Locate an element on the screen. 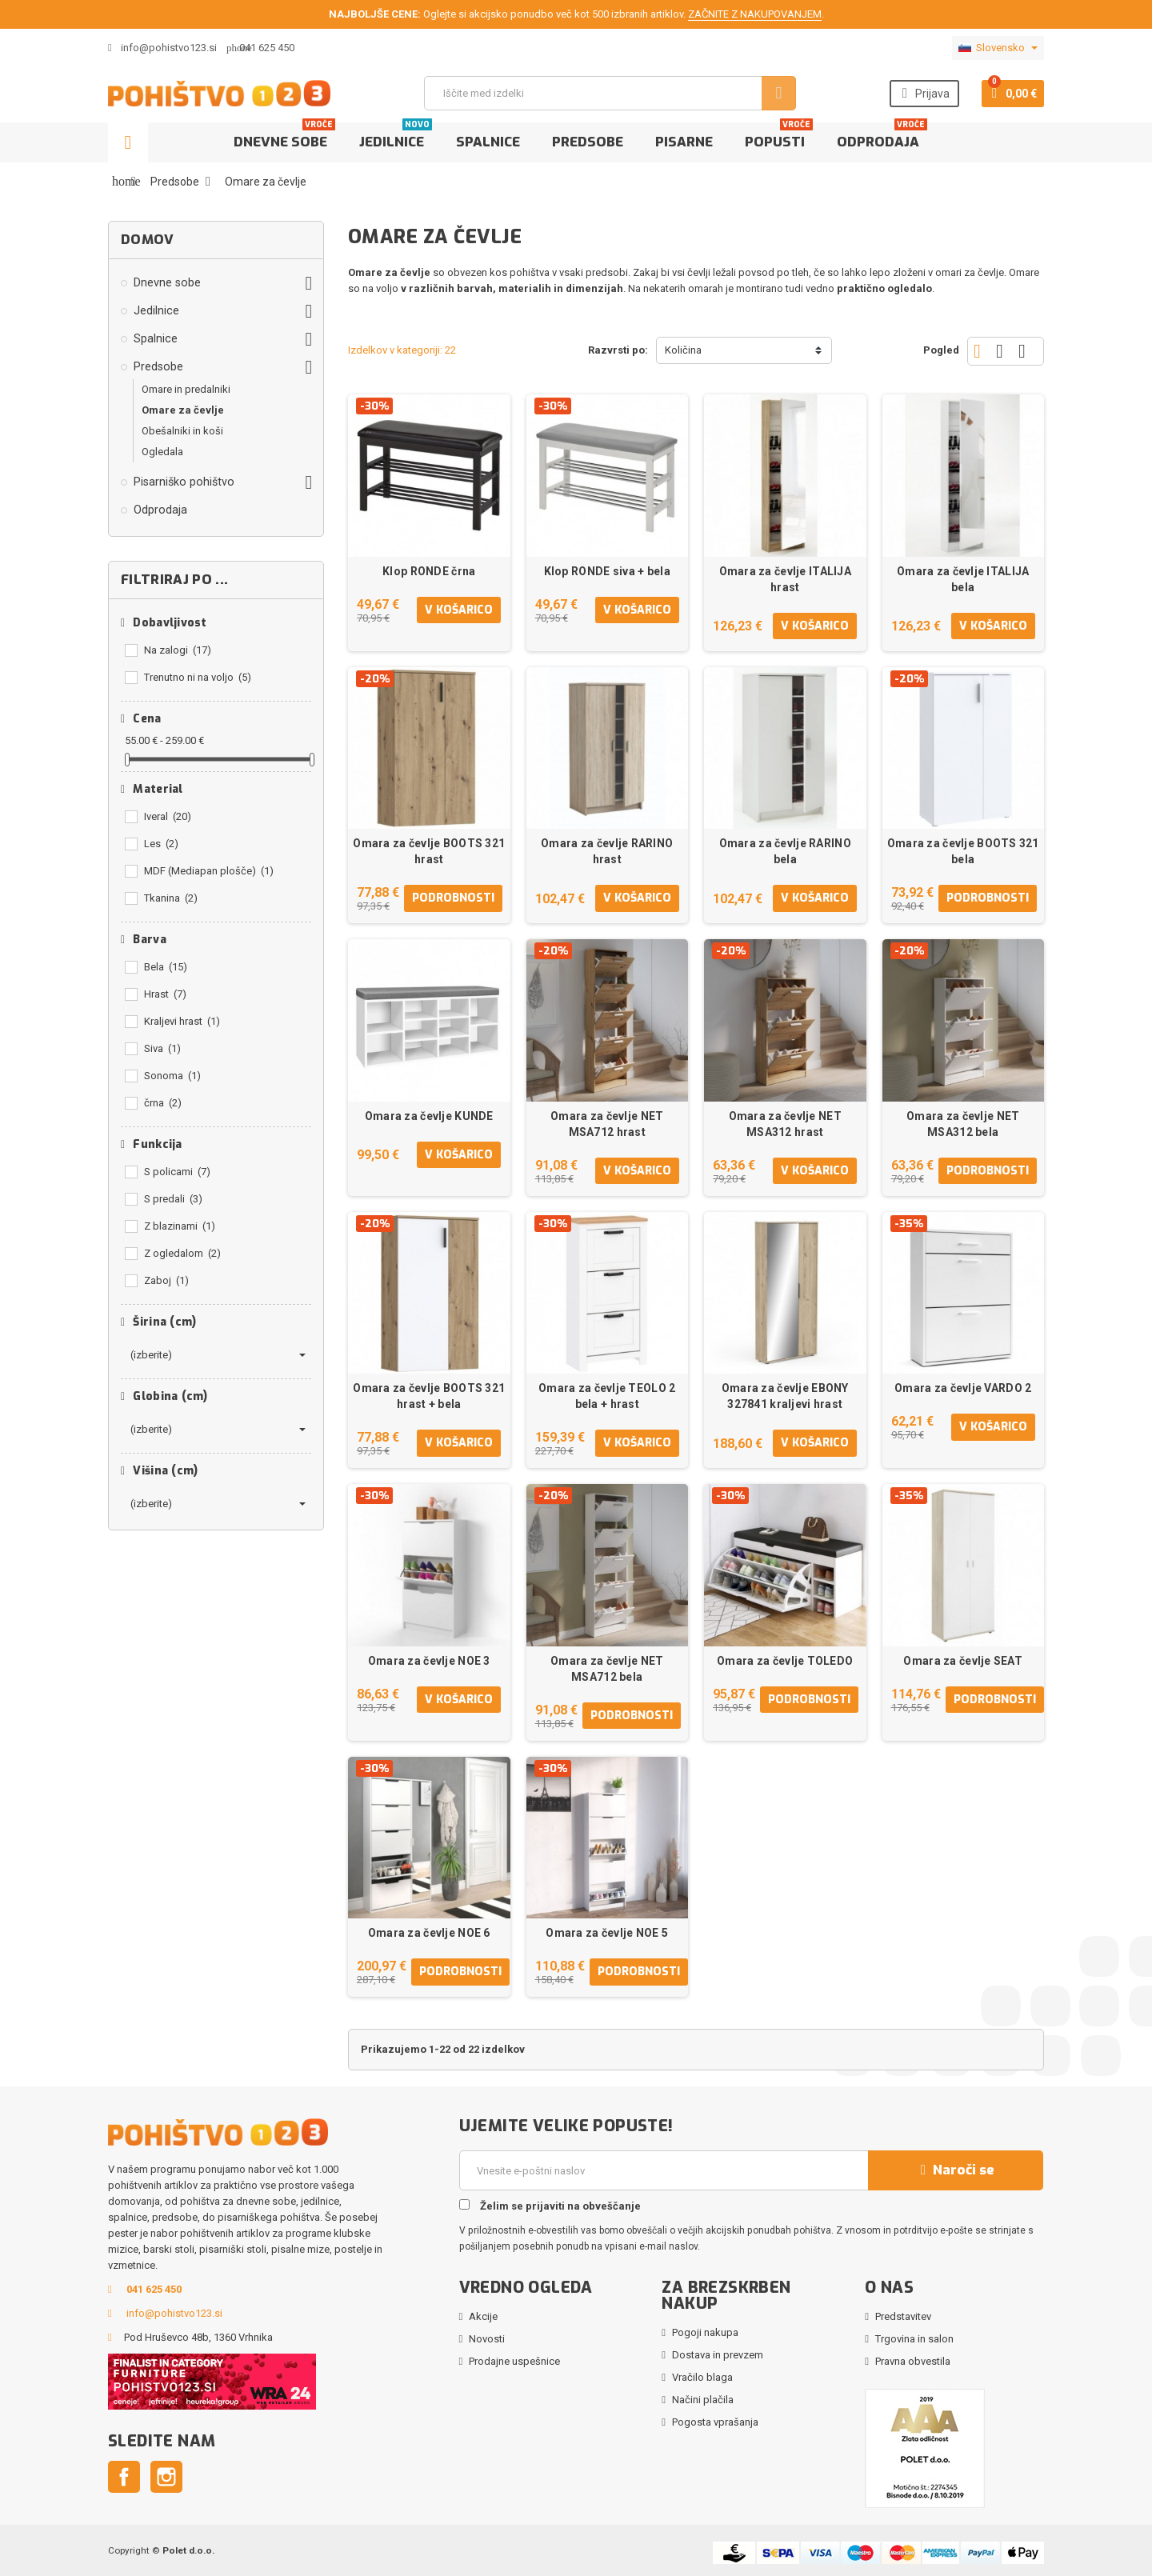 This screenshot has width=1152, height=2576. Omare in predalniki is located at coordinates (186, 389).